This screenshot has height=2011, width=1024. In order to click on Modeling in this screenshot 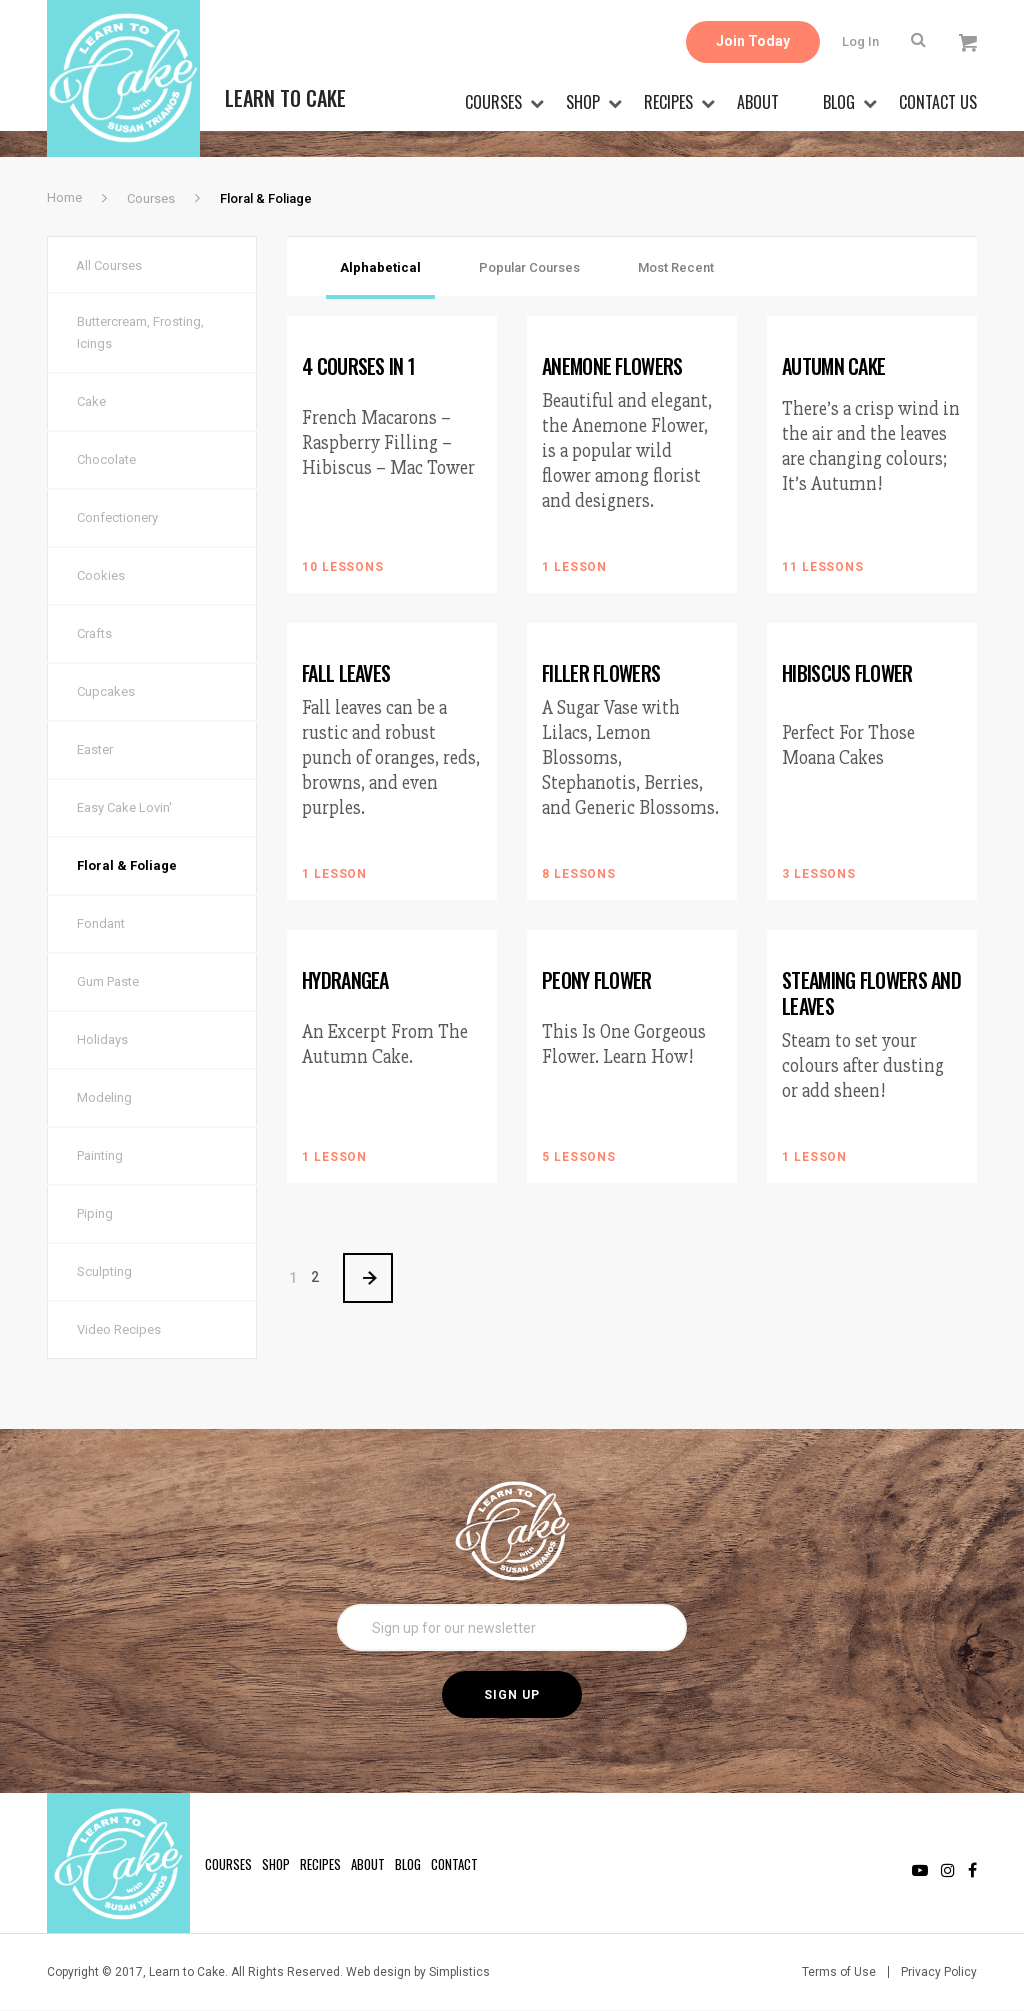, I will do `click(104, 1098)`.